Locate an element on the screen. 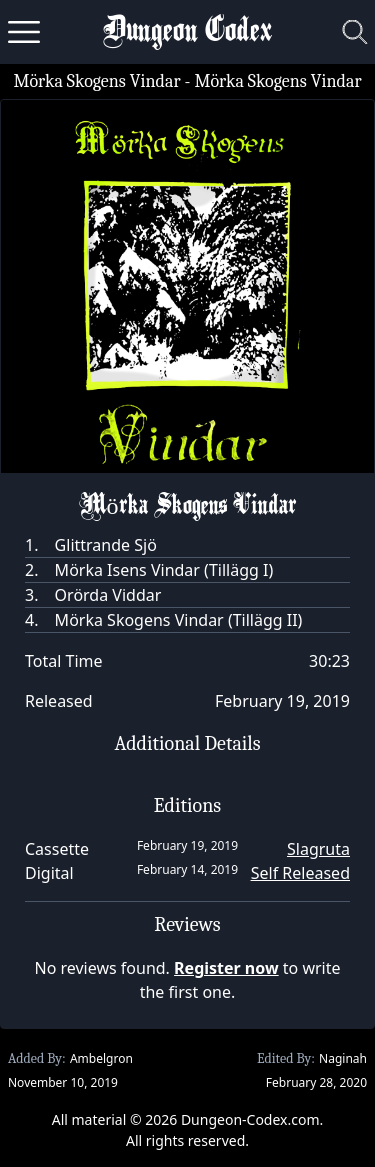  Self Released is located at coordinates (300, 873).